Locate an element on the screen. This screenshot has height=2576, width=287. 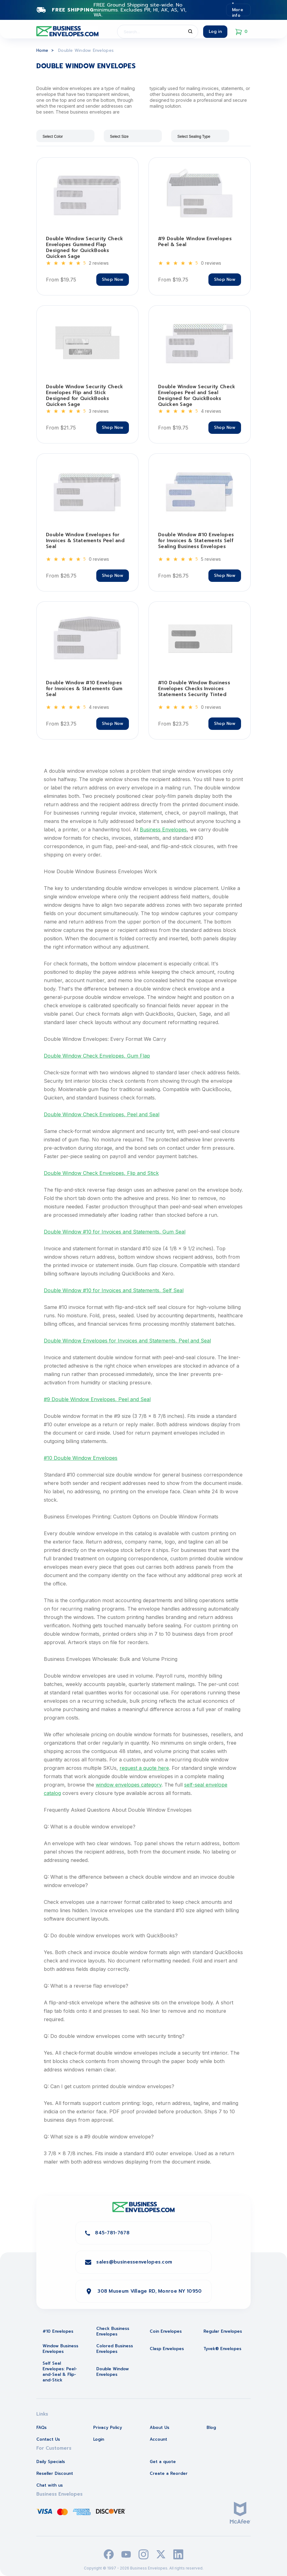
Regular Envelopes is located at coordinates (222, 2331).